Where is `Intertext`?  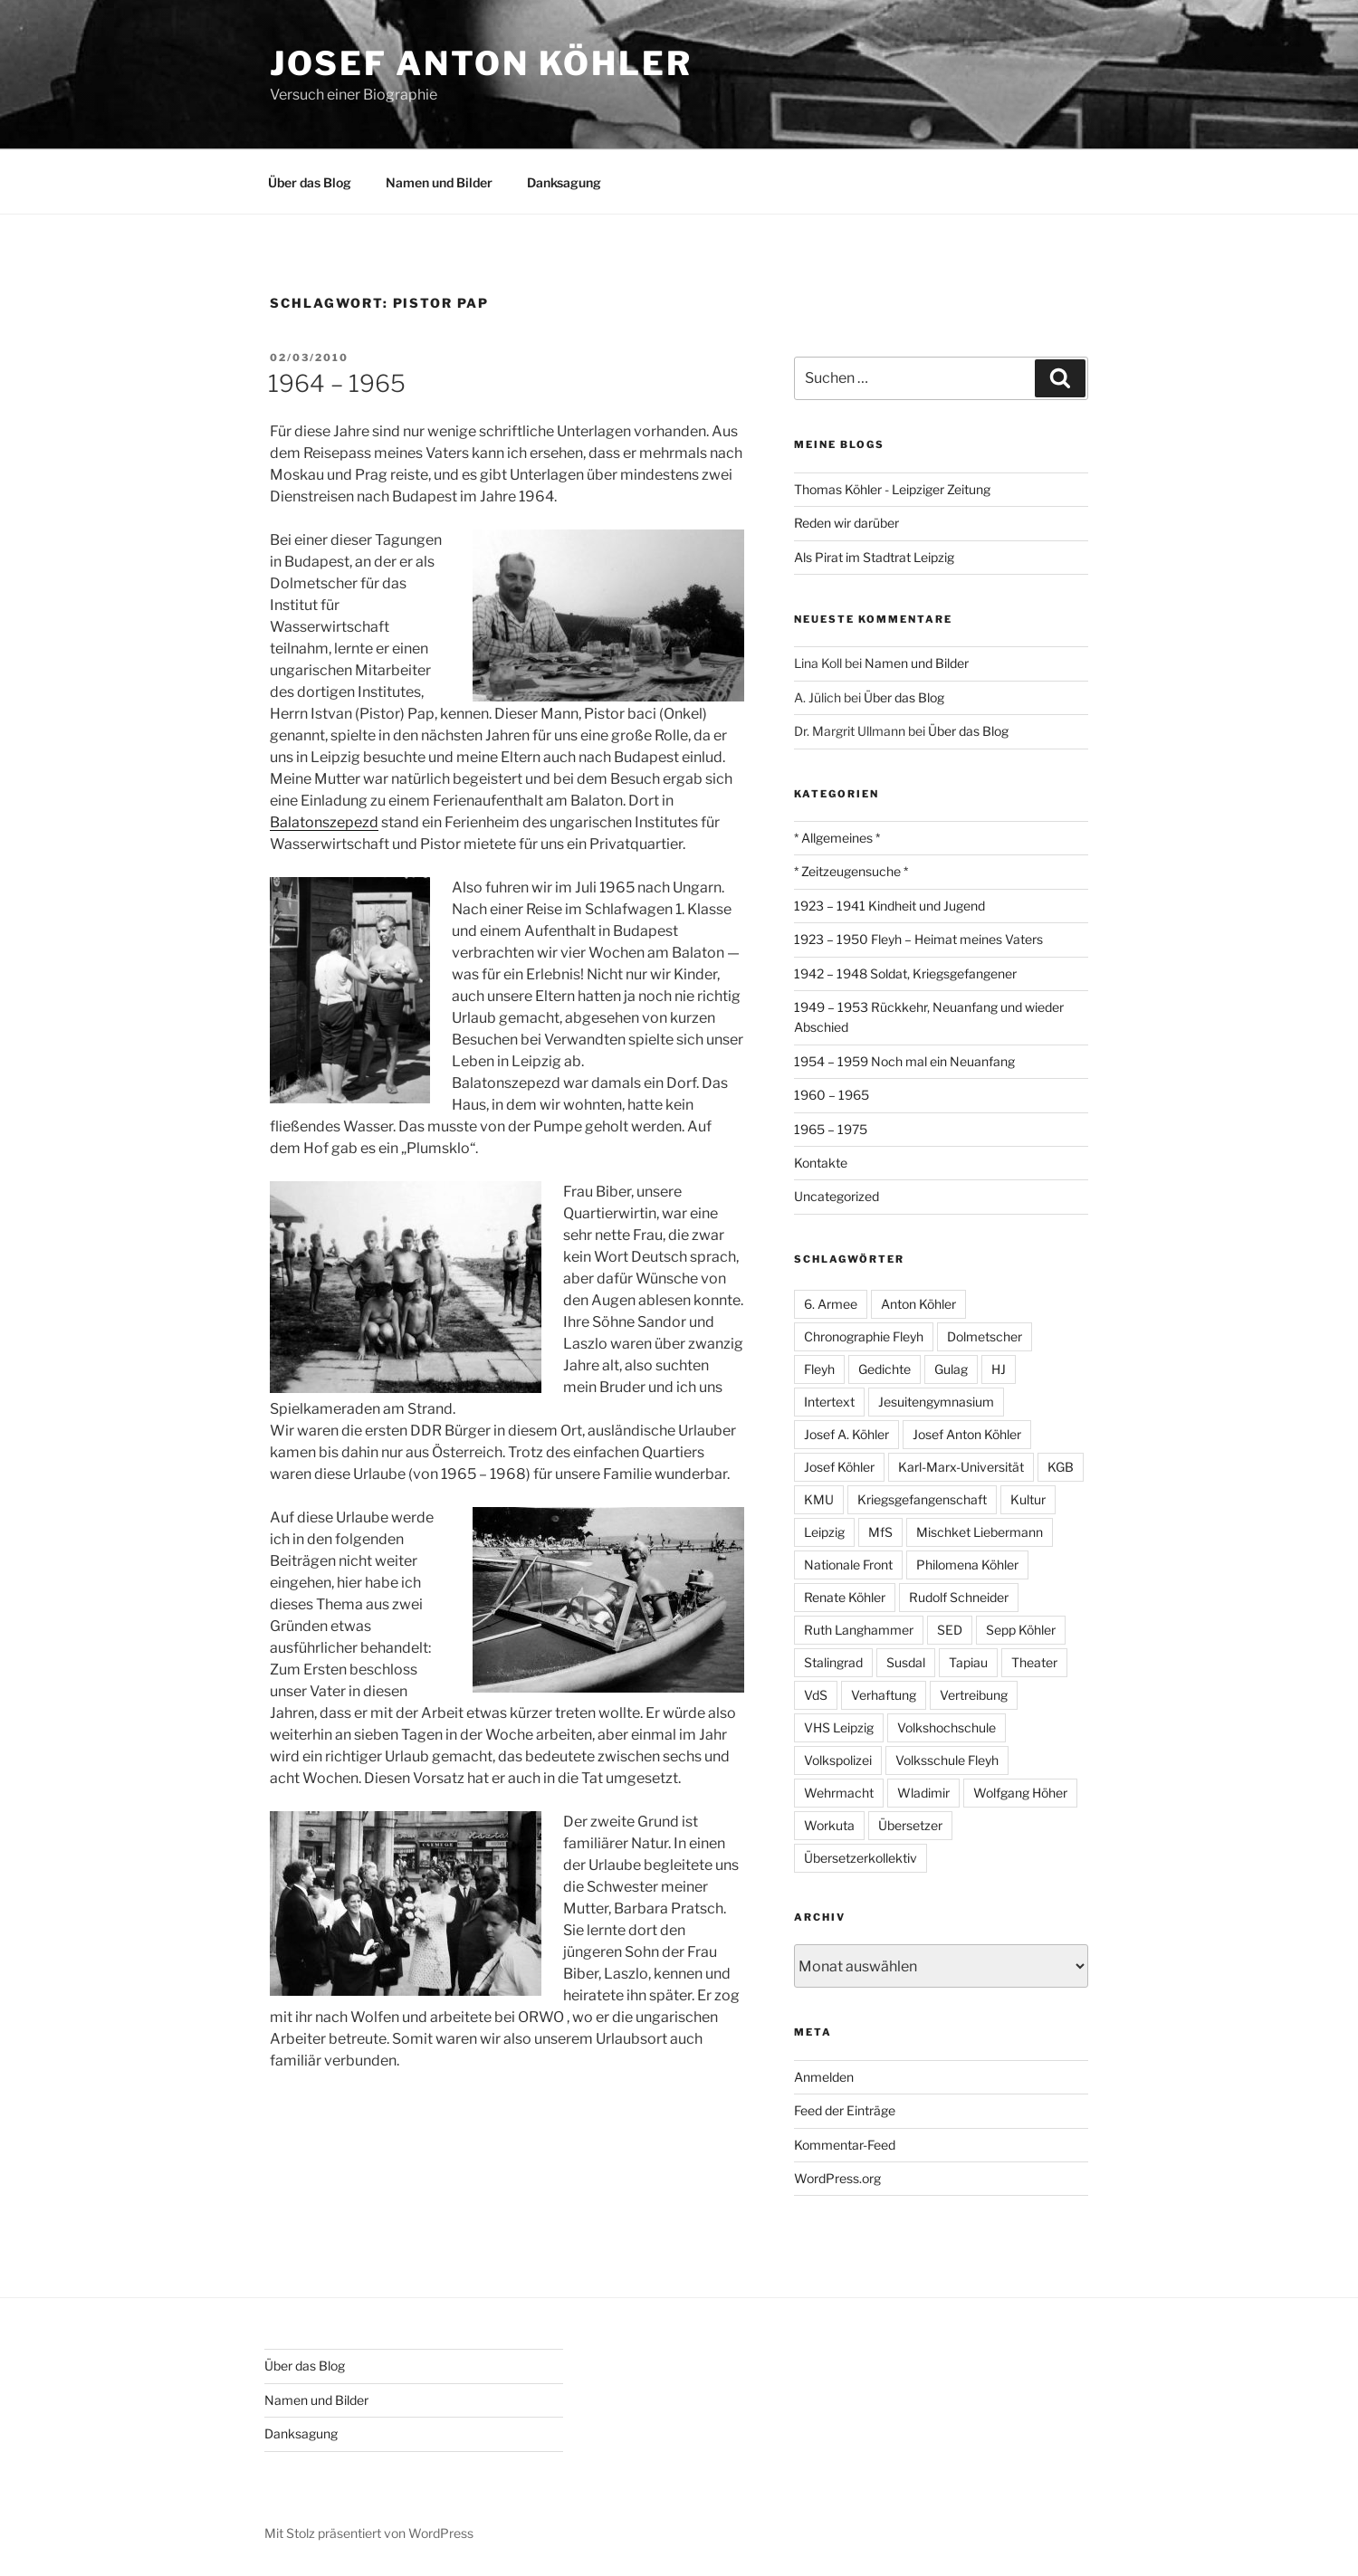
Intertext is located at coordinates (829, 1401).